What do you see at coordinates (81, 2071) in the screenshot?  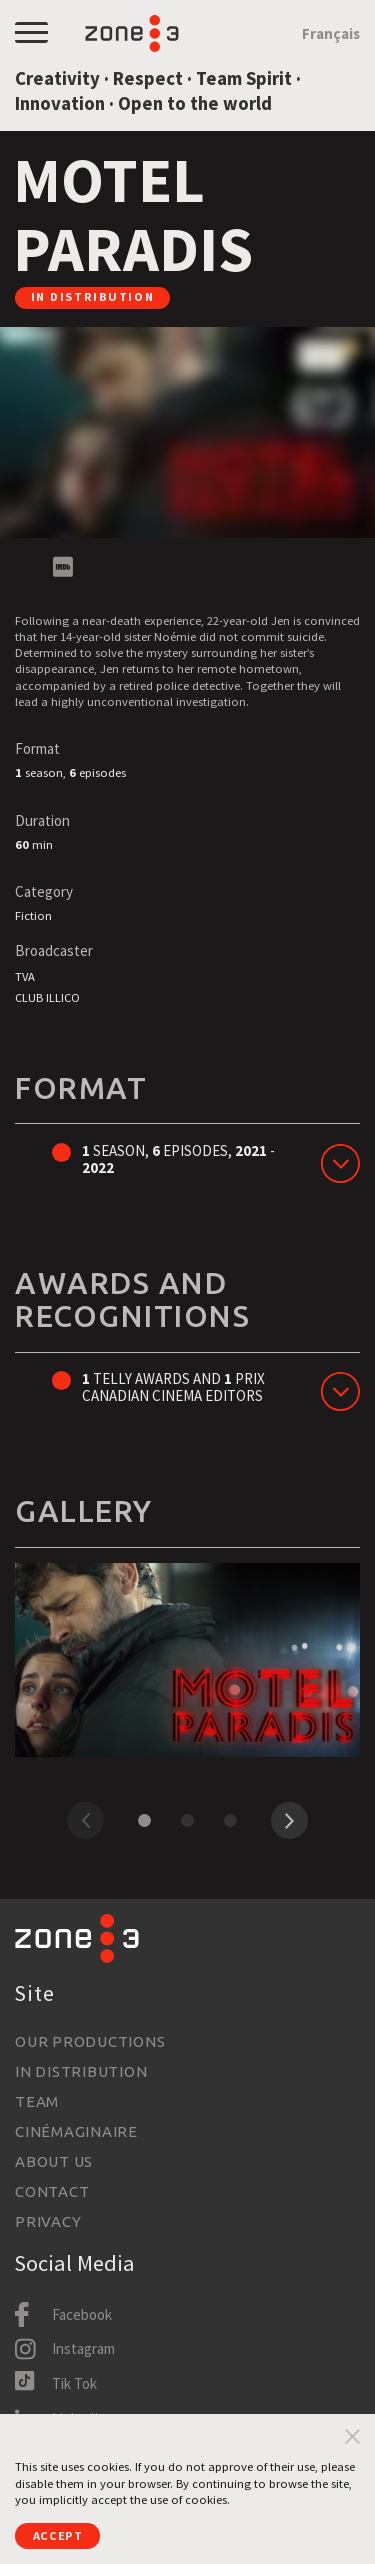 I see `In Distribution` at bounding box center [81, 2071].